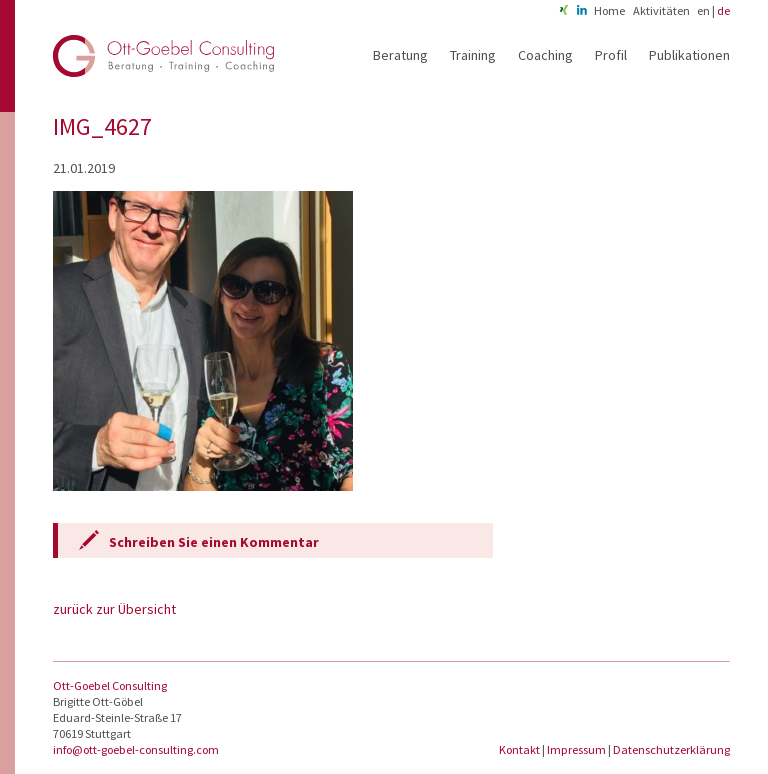 This screenshot has height=774, width=768. What do you see at coordinates (611, 55) in the screenshot?
I see `Profil` at bounding box center [611, 55].